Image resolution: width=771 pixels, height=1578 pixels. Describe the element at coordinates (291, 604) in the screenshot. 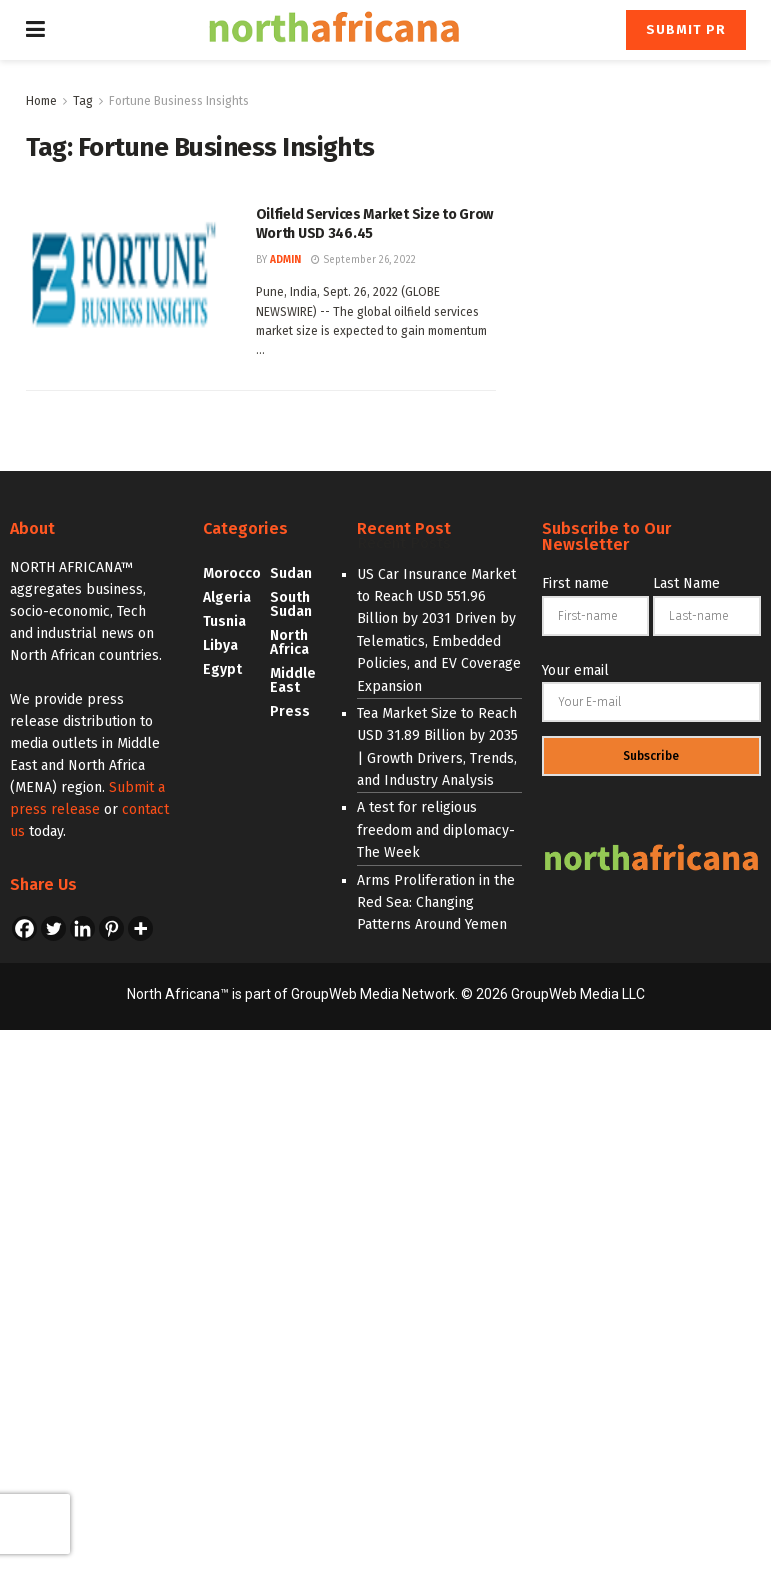

I see `South Sudan` at that location.